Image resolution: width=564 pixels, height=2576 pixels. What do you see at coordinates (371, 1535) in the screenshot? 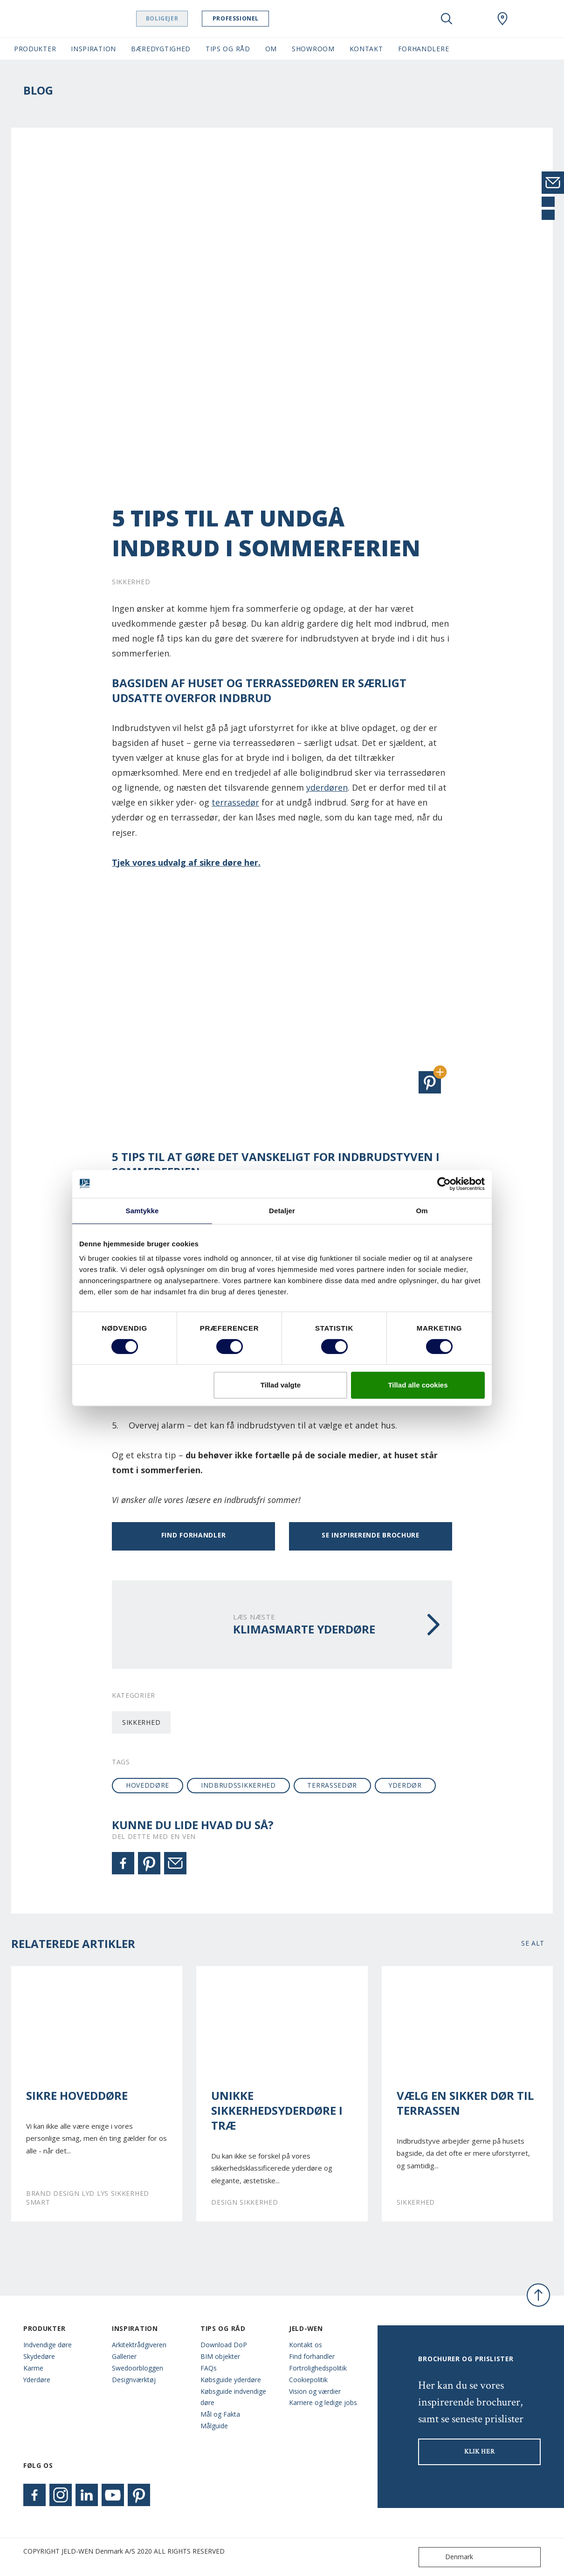
I see `Se inspirerende brochure` at bounding box center [371, 1535].